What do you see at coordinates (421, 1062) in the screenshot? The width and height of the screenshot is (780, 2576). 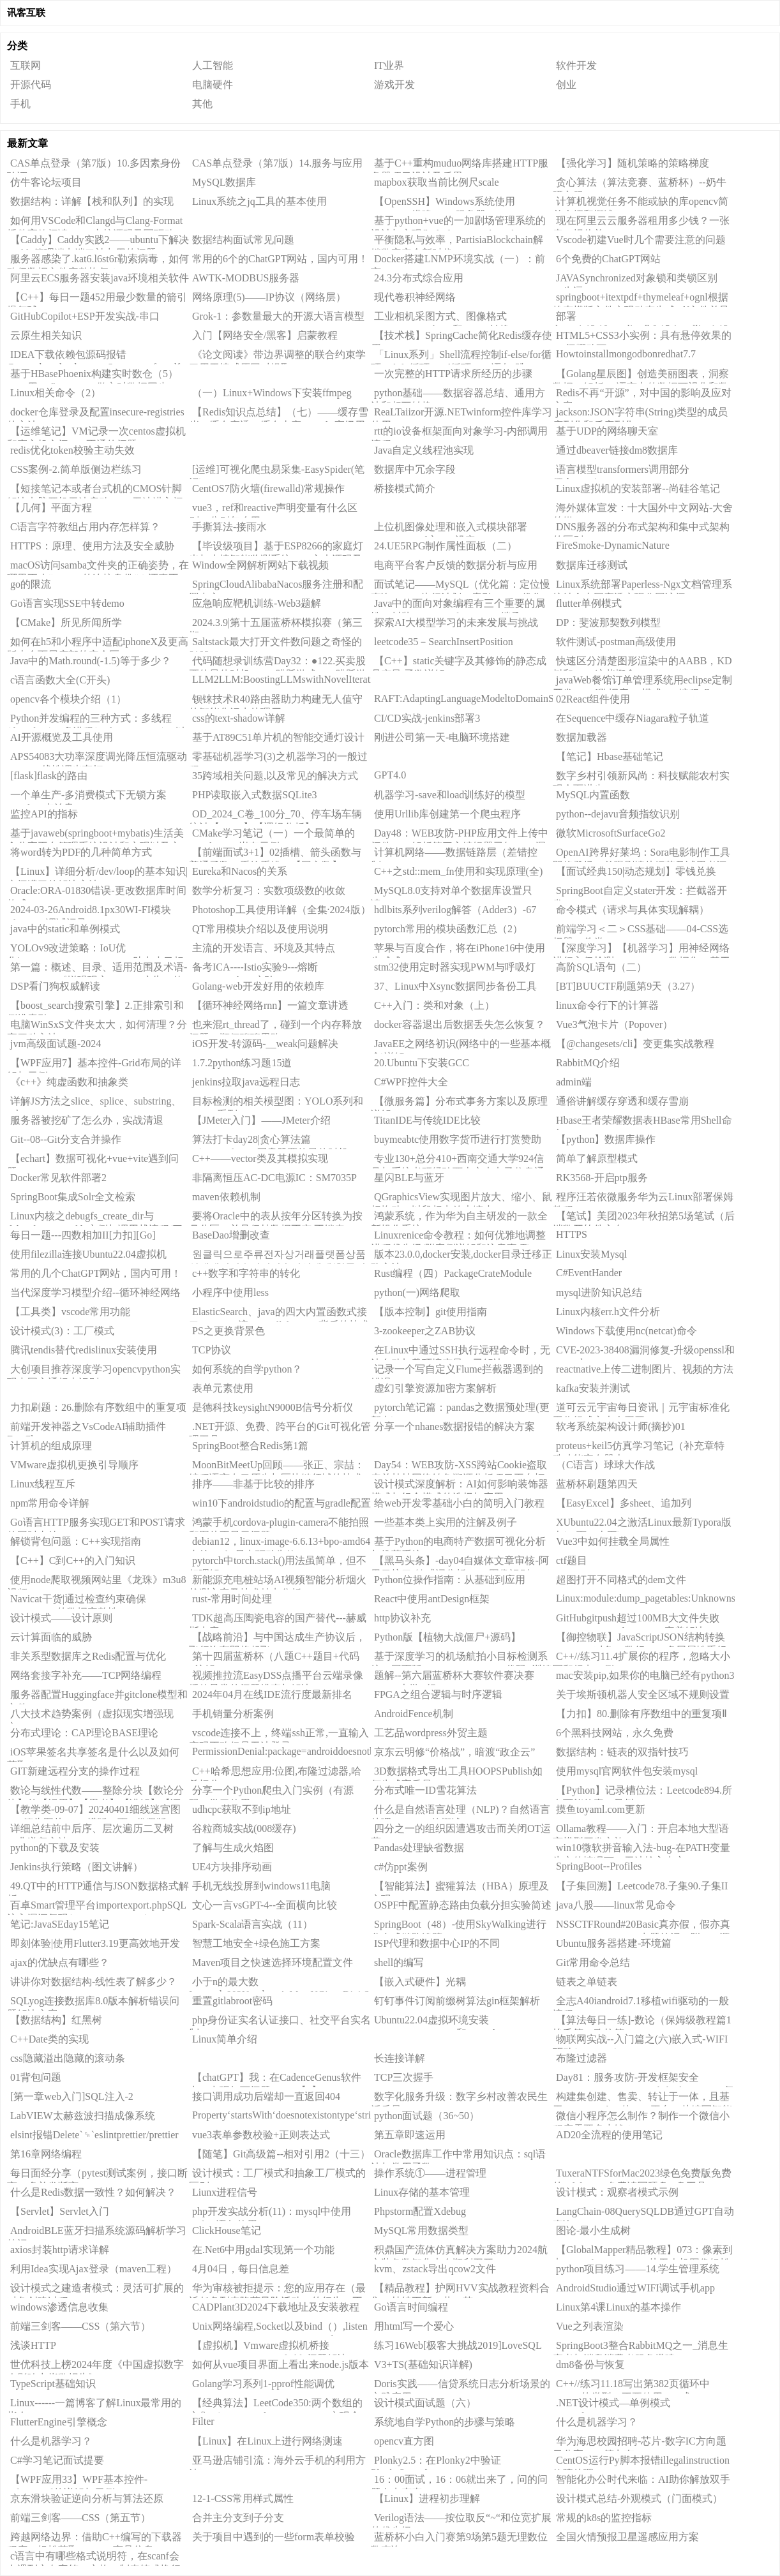 I see `20.Ubuntu下安装GCC` at bounding box center [421, 1062].